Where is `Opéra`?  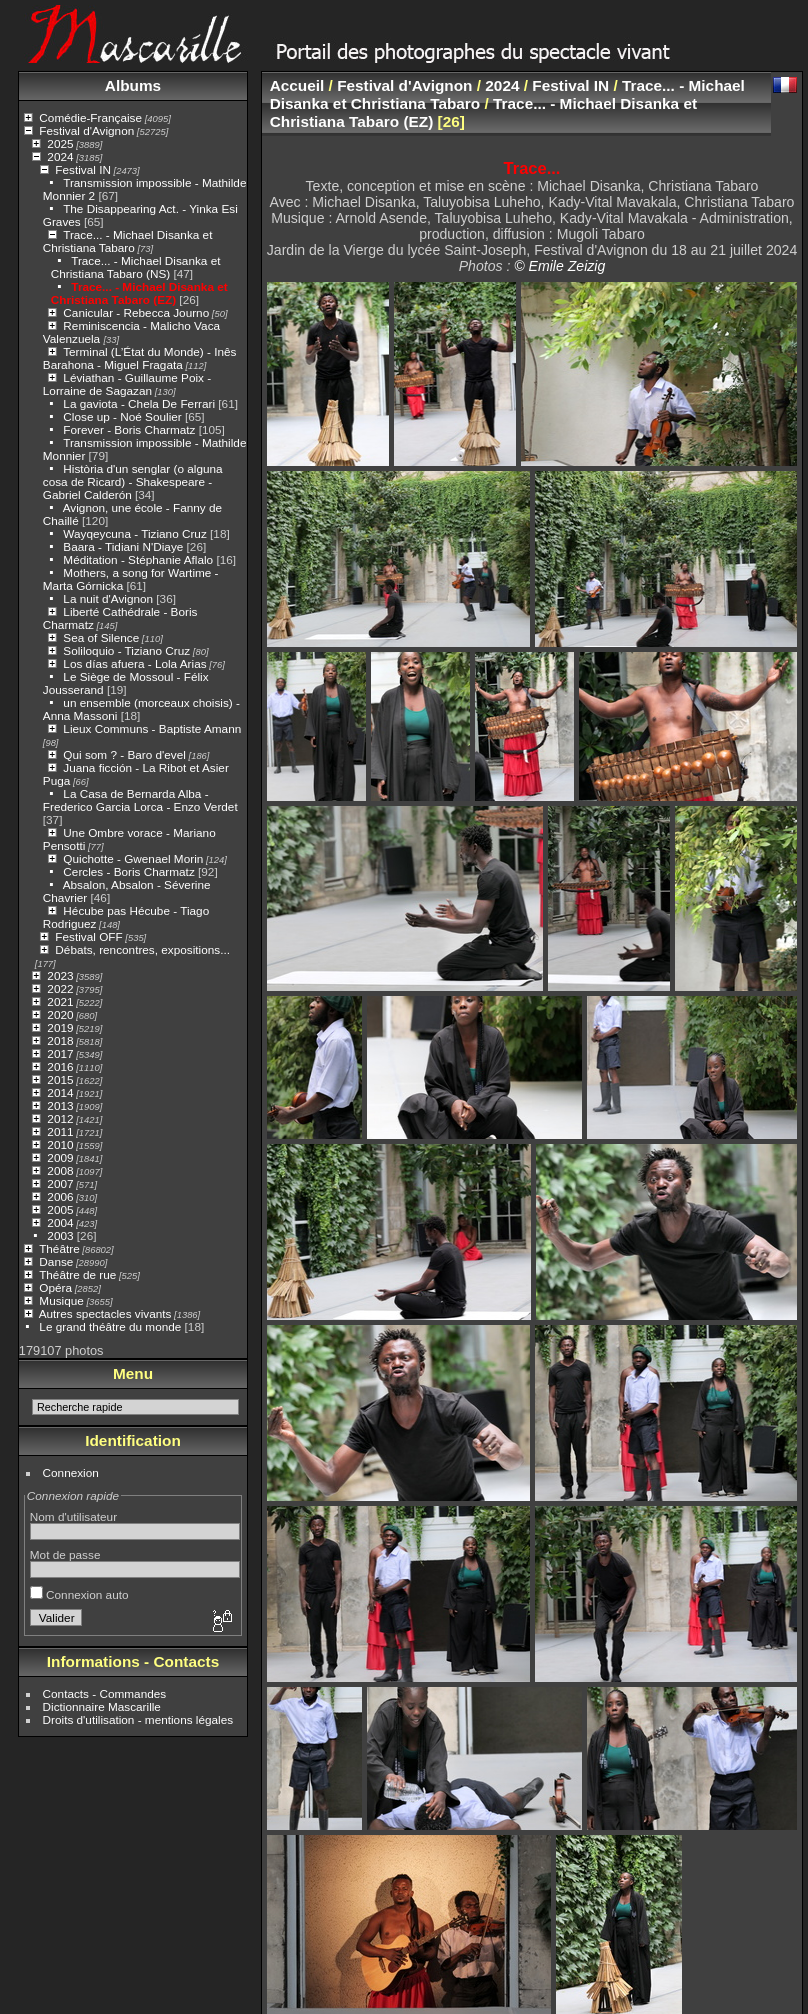 Opéra is located at coordinates (55, 1287).